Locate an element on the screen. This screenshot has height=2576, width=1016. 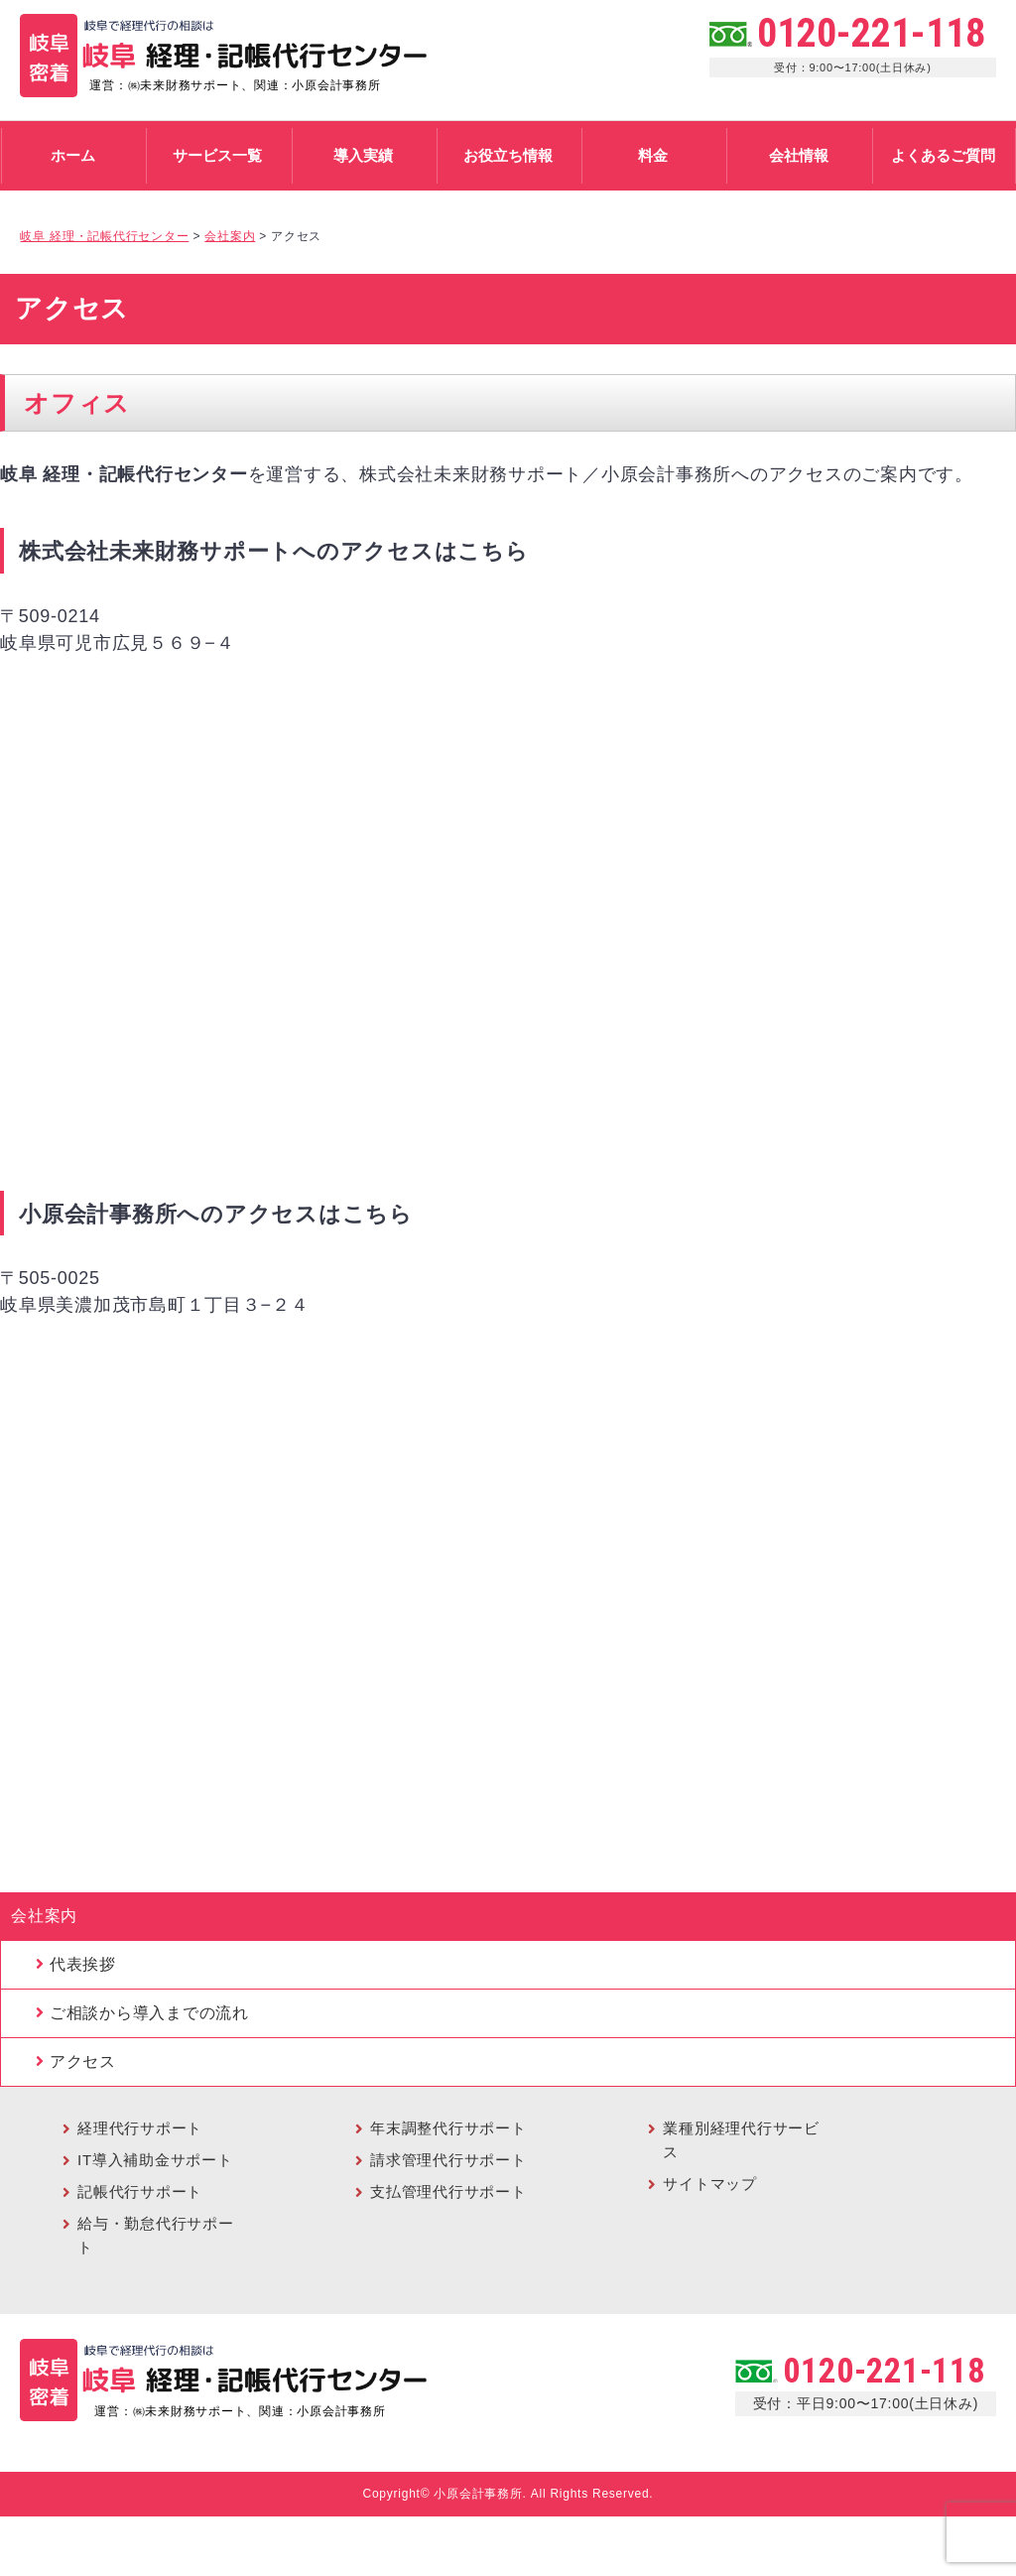
請求管理代行サポート is located at coordinates (448, 2159).